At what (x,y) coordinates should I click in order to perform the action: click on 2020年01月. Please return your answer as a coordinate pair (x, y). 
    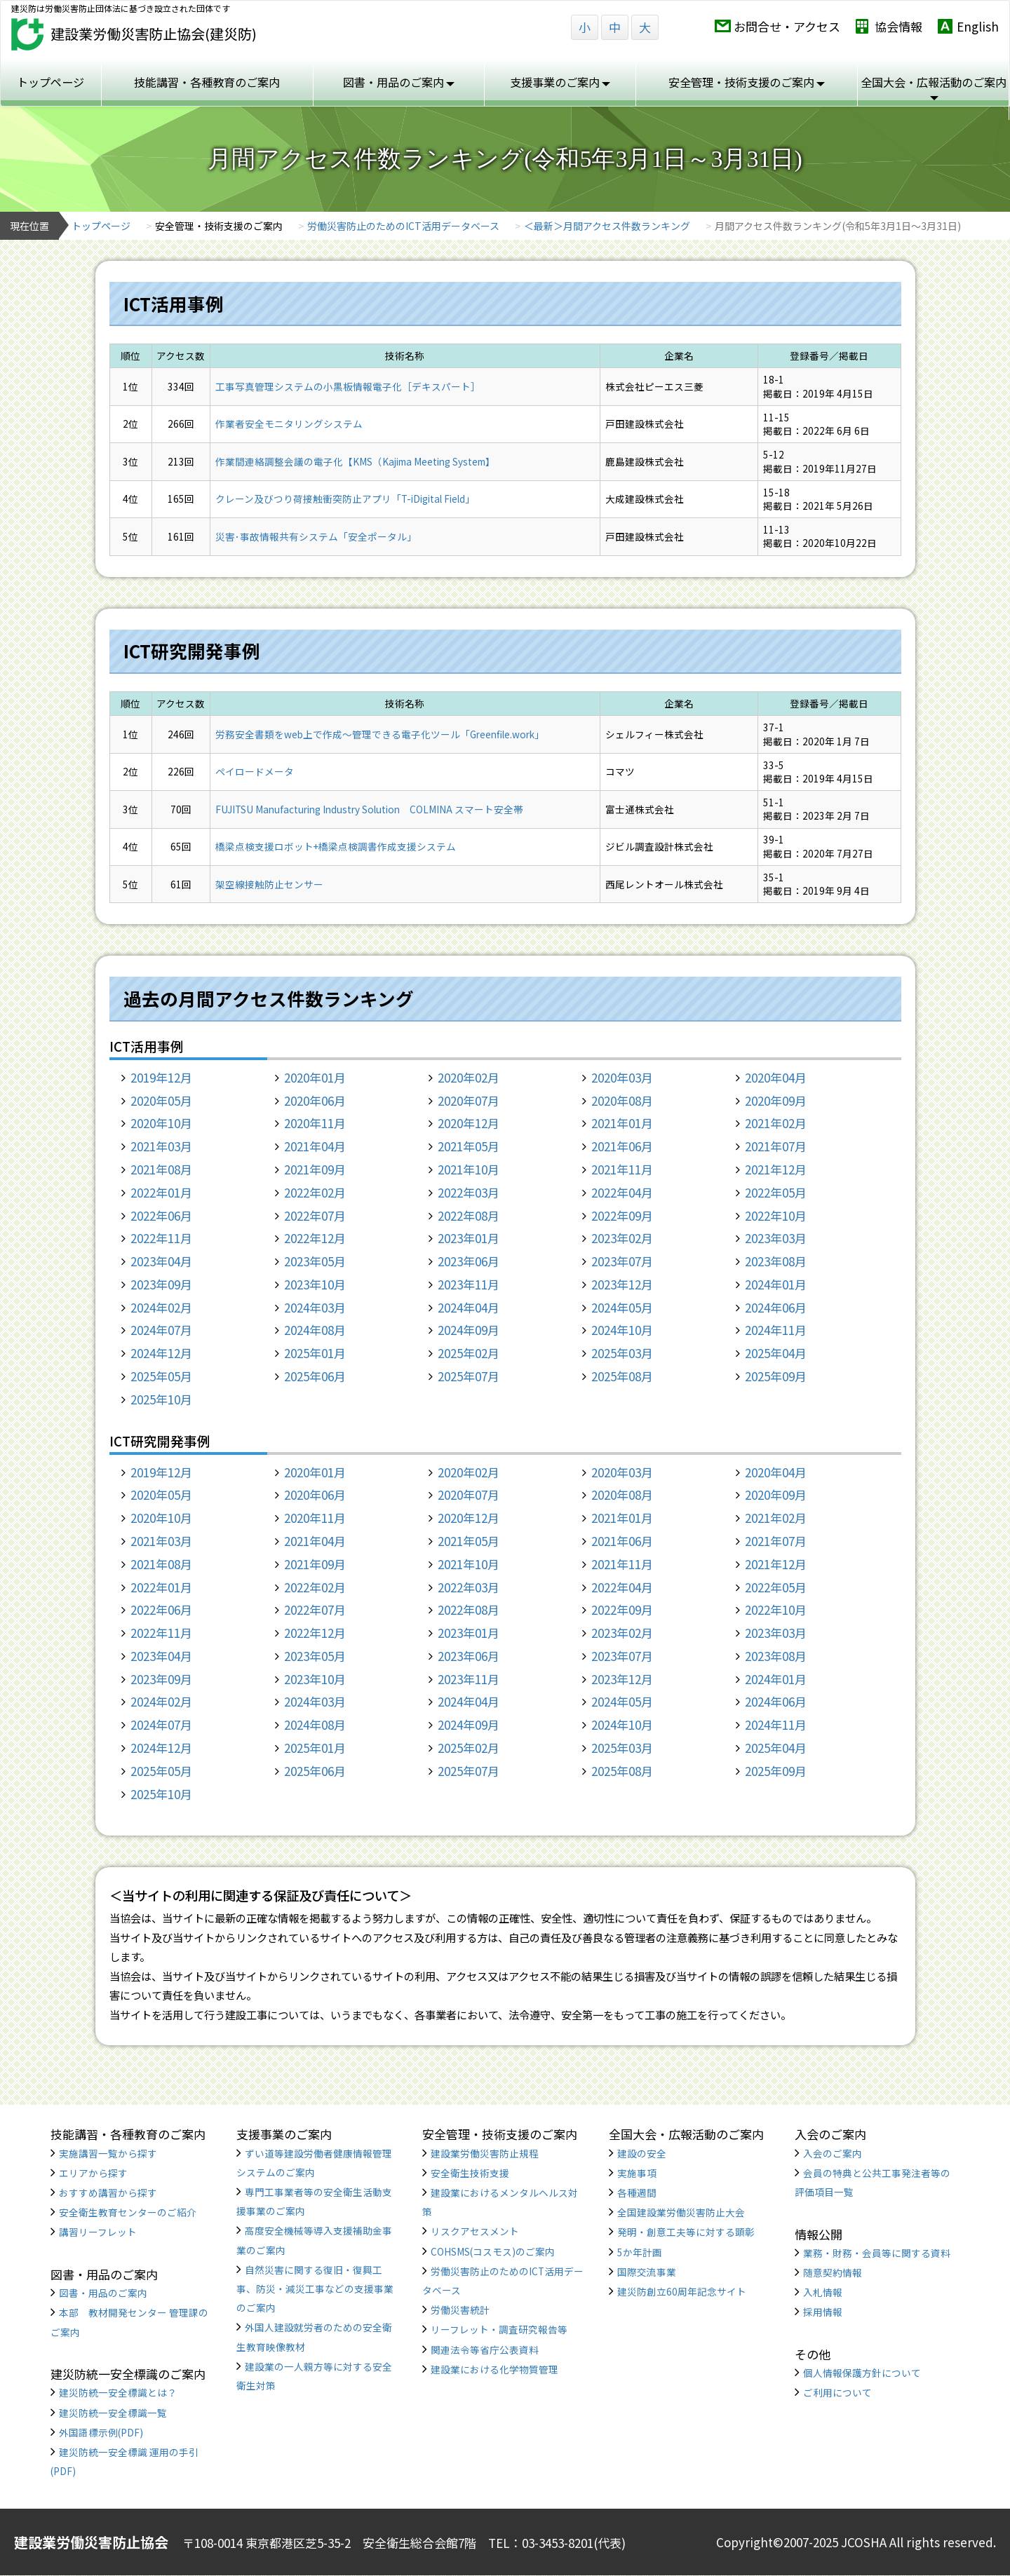
    Looking at the image, I should click on (315, 1077).